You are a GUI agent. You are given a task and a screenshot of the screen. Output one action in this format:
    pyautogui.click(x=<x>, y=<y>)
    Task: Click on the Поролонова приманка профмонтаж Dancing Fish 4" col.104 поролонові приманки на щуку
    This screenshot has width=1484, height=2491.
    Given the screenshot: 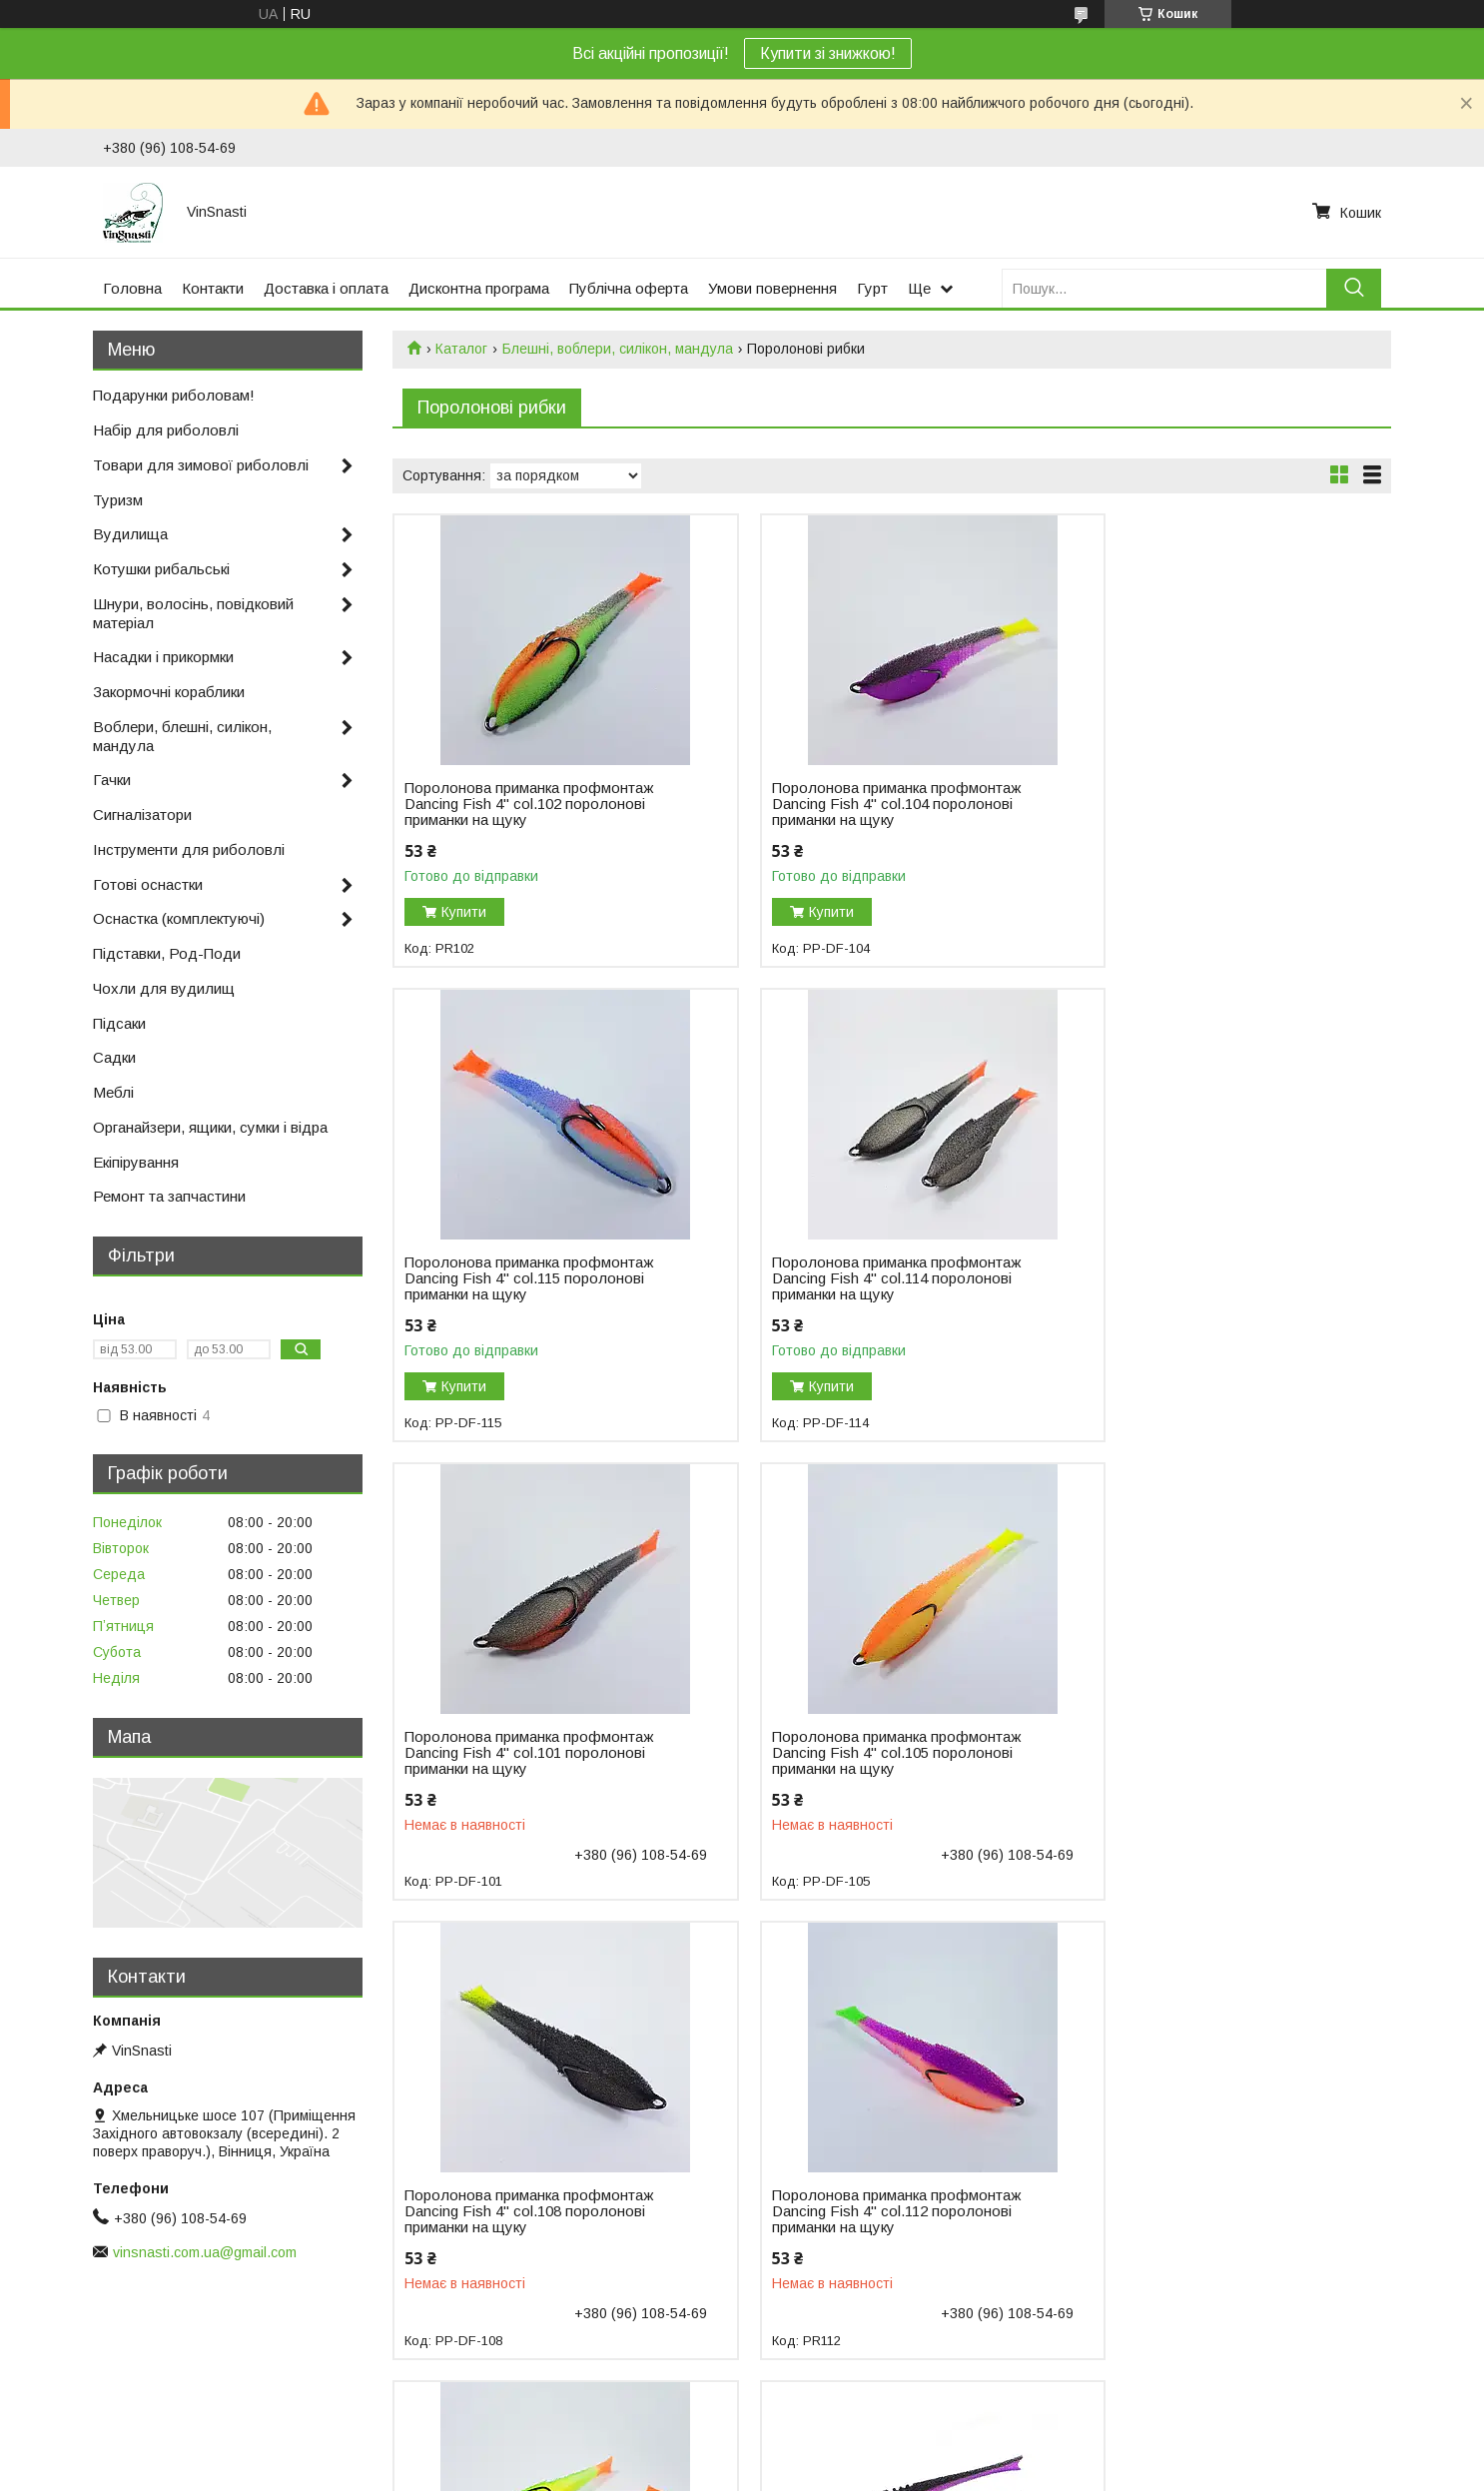 What is the action you would take?
    pyautogui.click(x=868, y=804)
    